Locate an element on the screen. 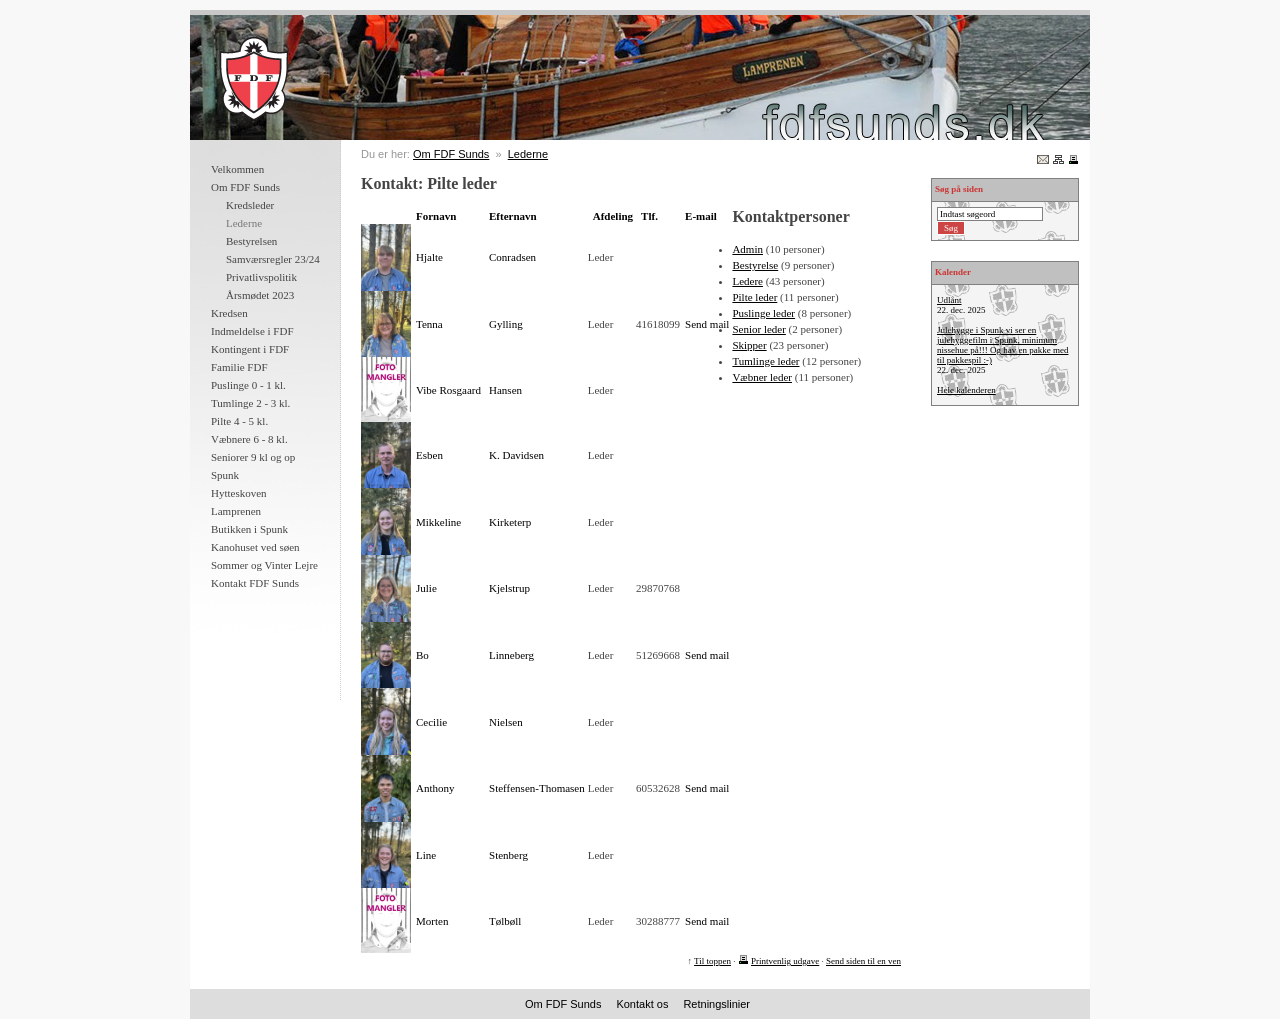 The width and height of the screenshot is (1280, 1019). Pilte leder is located at coordinates (754, 297).